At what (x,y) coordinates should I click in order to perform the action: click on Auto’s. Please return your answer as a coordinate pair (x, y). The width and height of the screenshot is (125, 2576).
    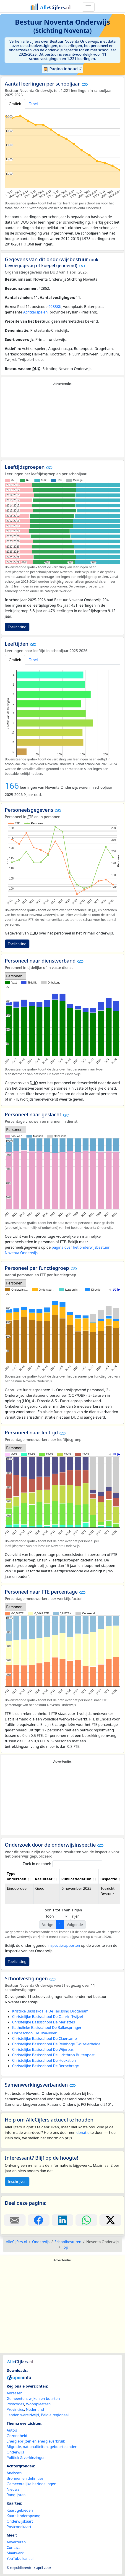
    Looking at the image, I should click on (12, 2430).